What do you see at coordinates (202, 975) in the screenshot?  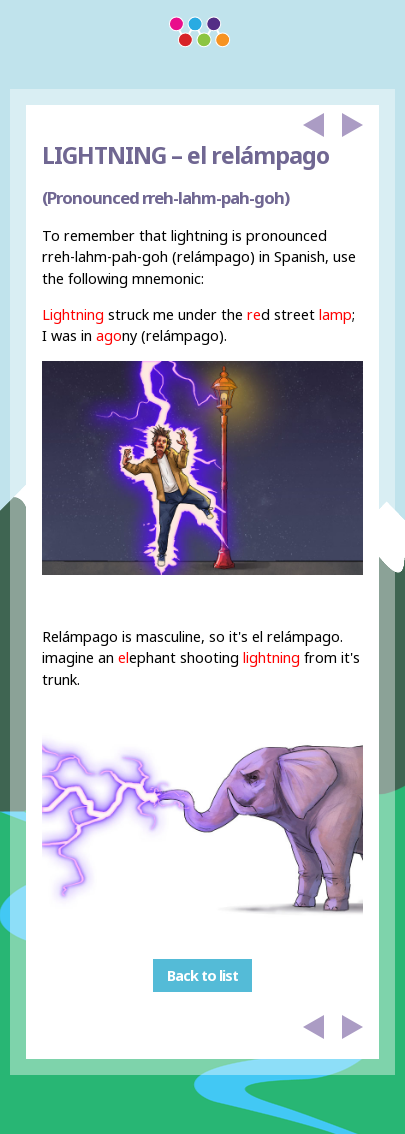 I see `Back to list` at bounding box center [202, 975].